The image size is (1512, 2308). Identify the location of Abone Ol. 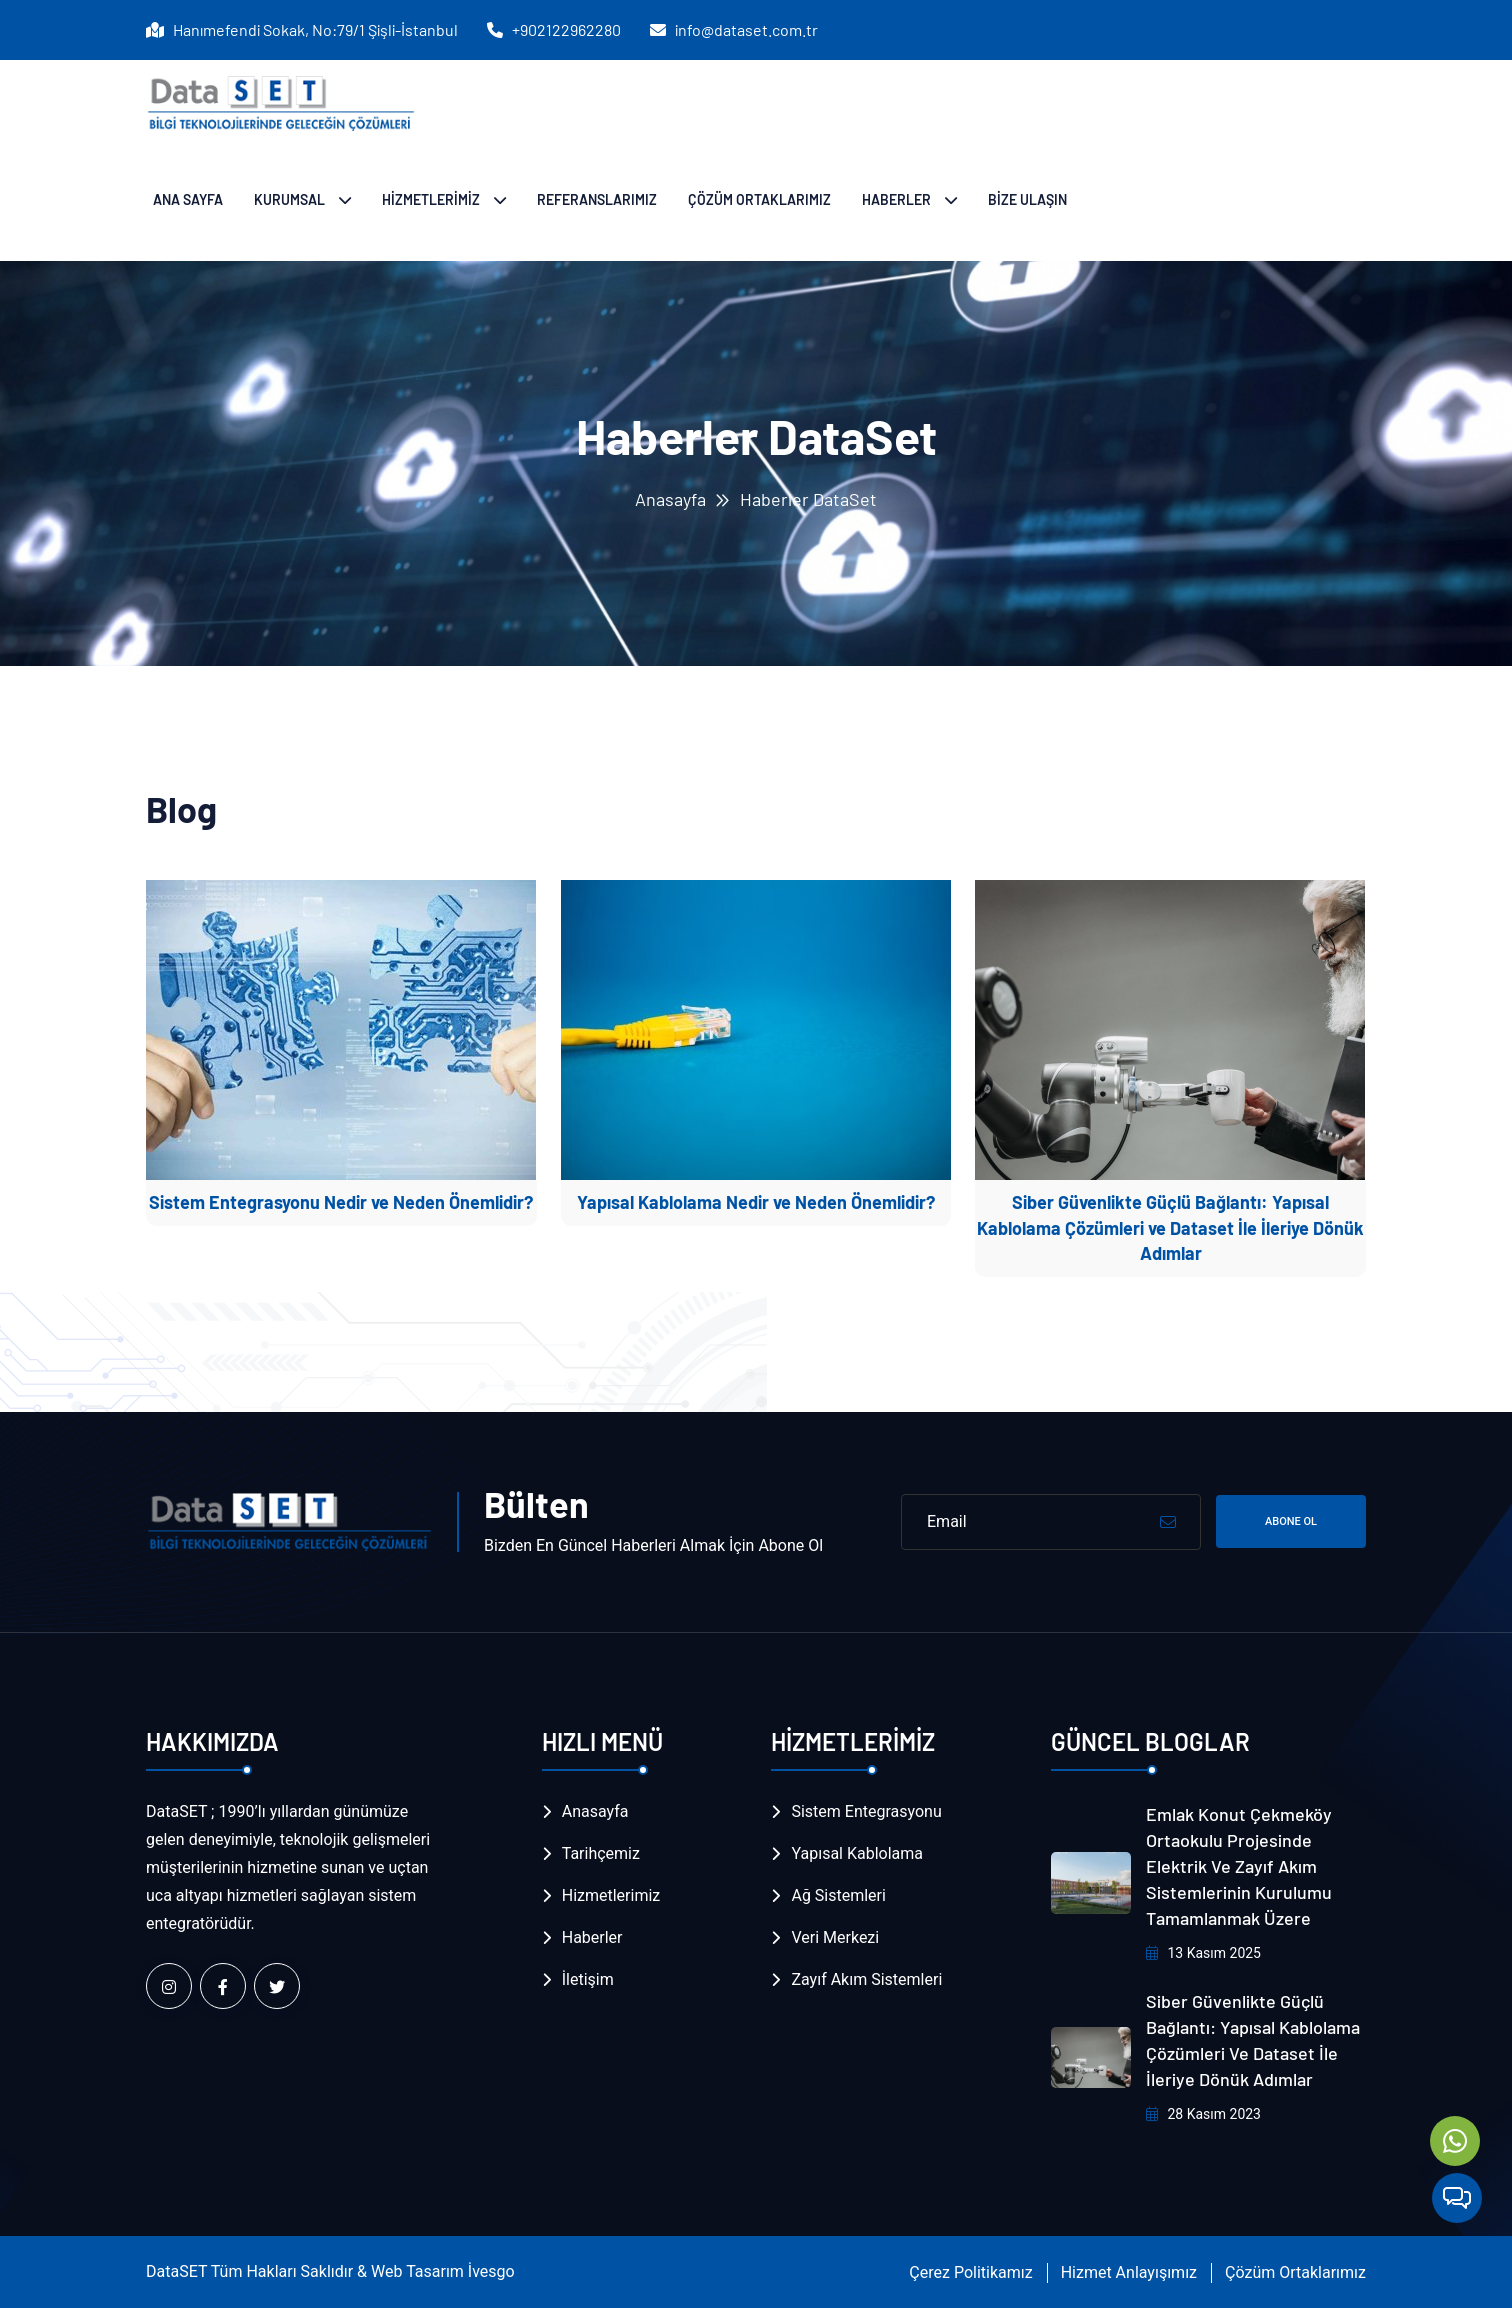
(1291, 1521).